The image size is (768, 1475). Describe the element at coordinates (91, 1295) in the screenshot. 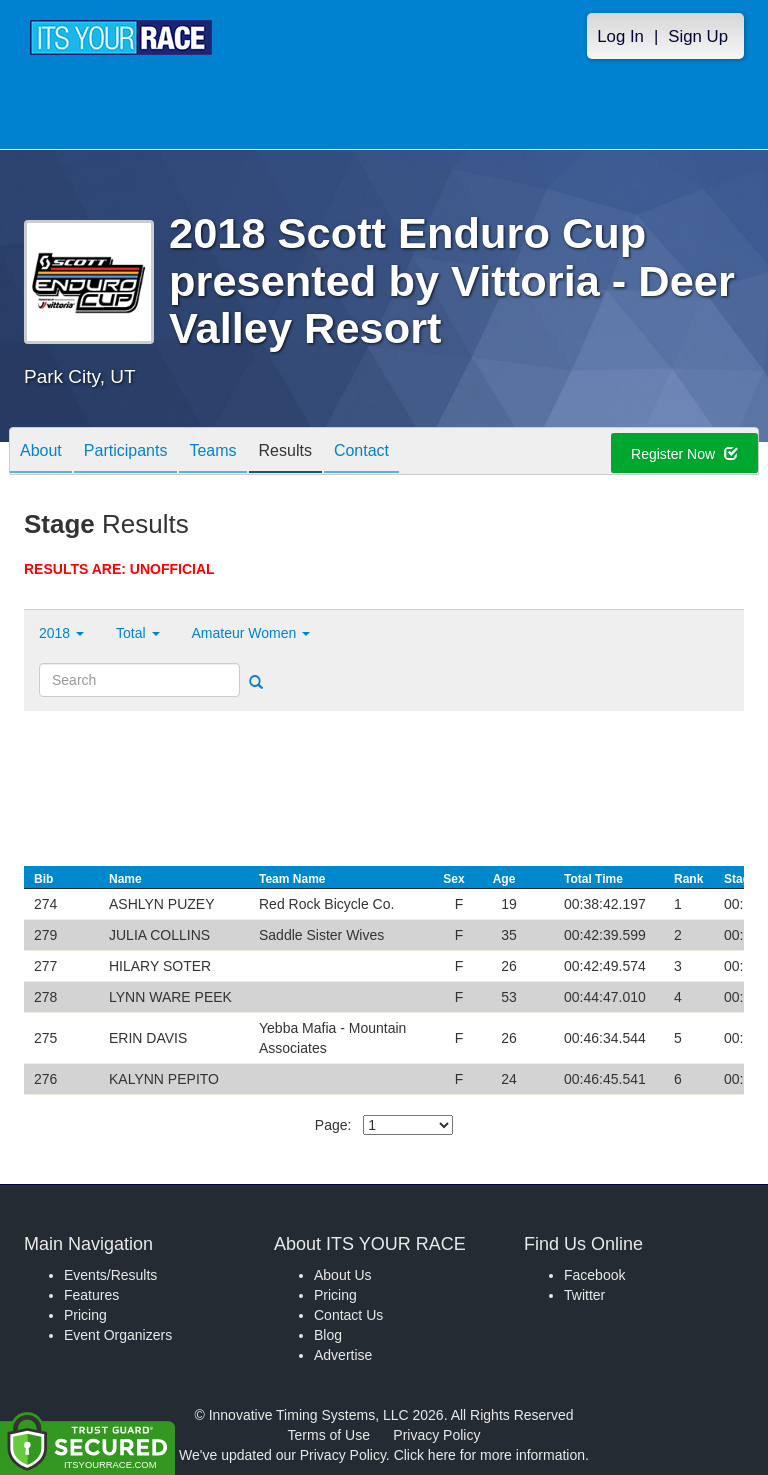

I see `Features` at that location.